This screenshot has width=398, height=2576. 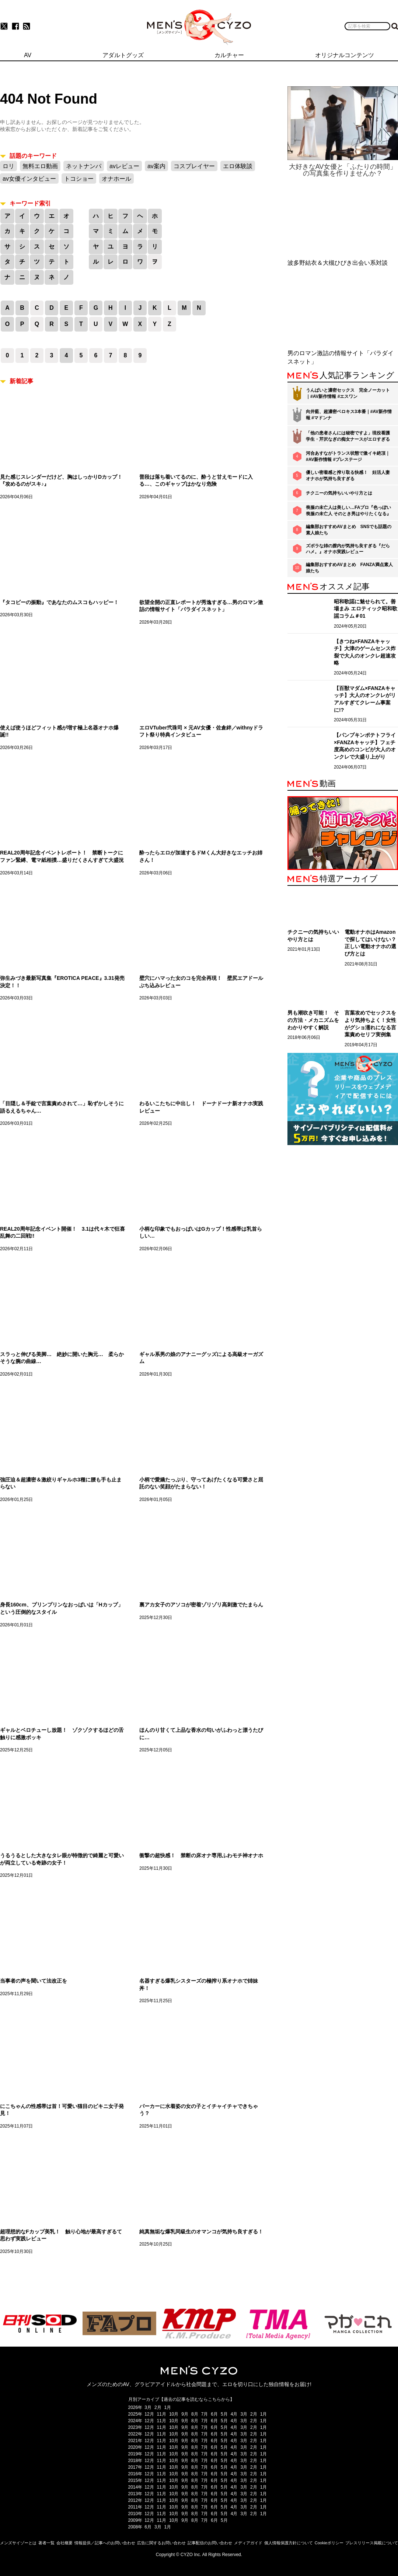 What do you see at coordinates (348, 529) in the screenshot?
I see `編集部おすすめAVまとめ SNSでも話題の素人娘たち` at bounding box center [348, 529].